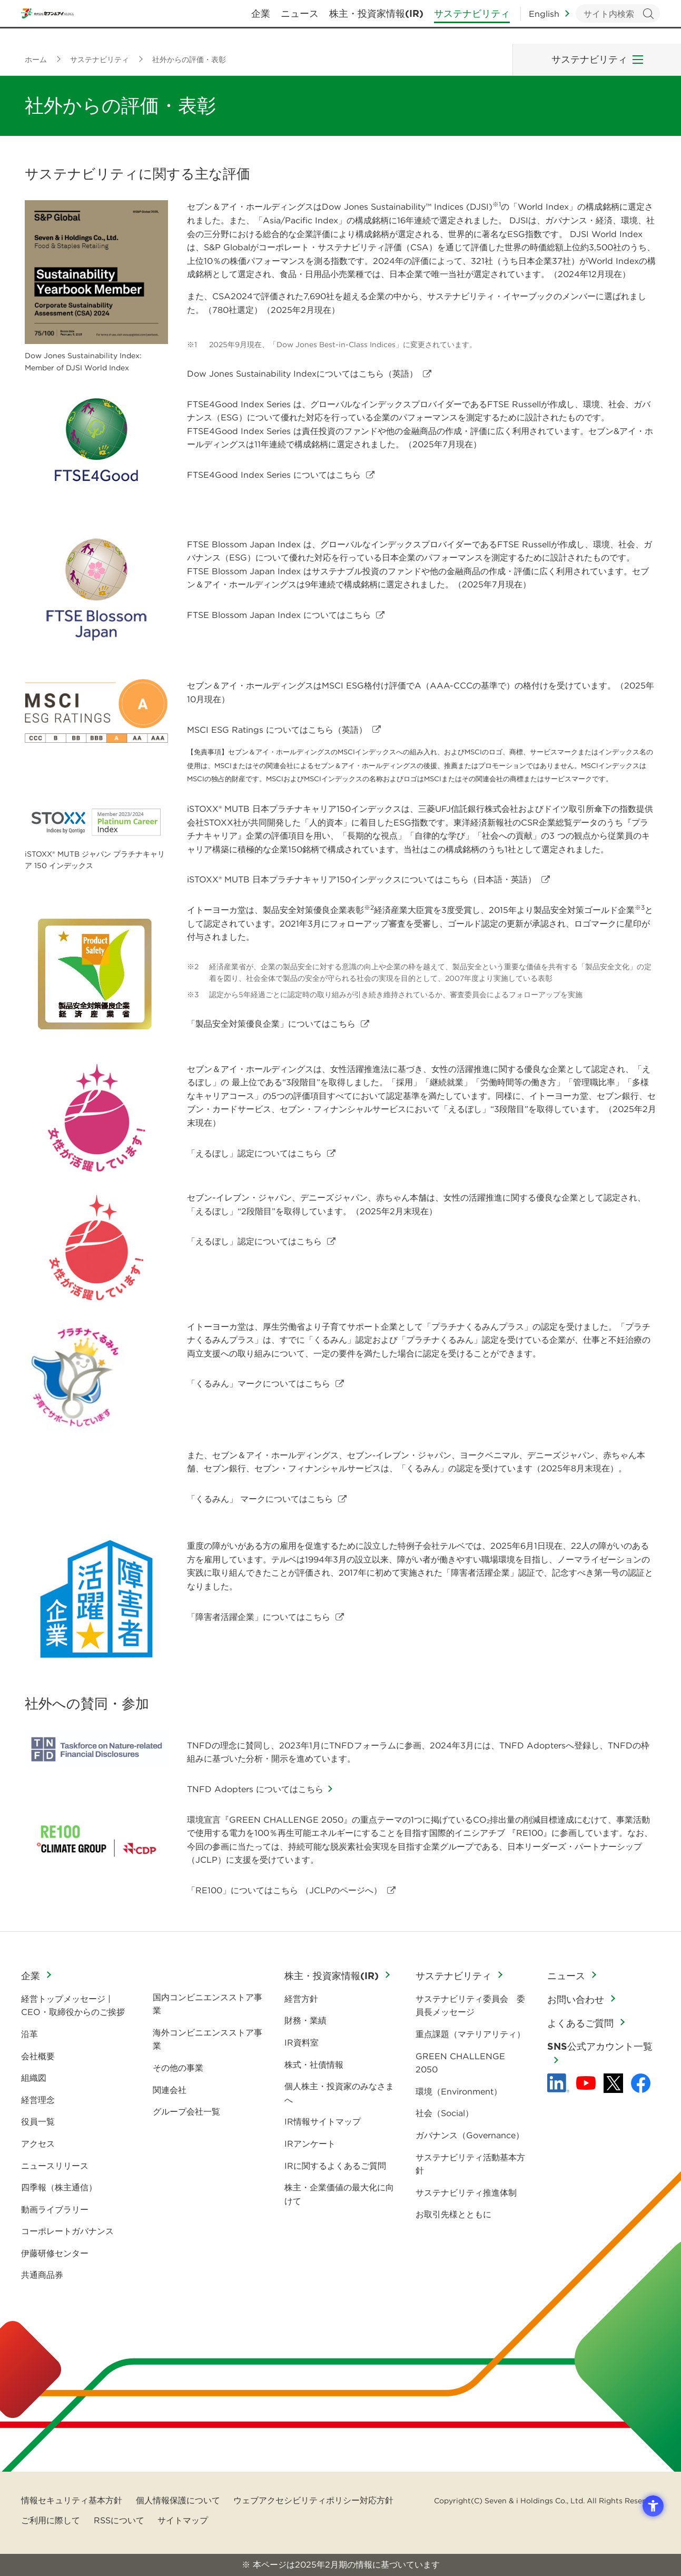 This screenshot has height=2576, width=681. I want to click on MSCI ESG Ratings についてはこちら（英語） [MSCI ESG Ratings についてはこちら（英語） - Open in New Tab], so click(277, 729).